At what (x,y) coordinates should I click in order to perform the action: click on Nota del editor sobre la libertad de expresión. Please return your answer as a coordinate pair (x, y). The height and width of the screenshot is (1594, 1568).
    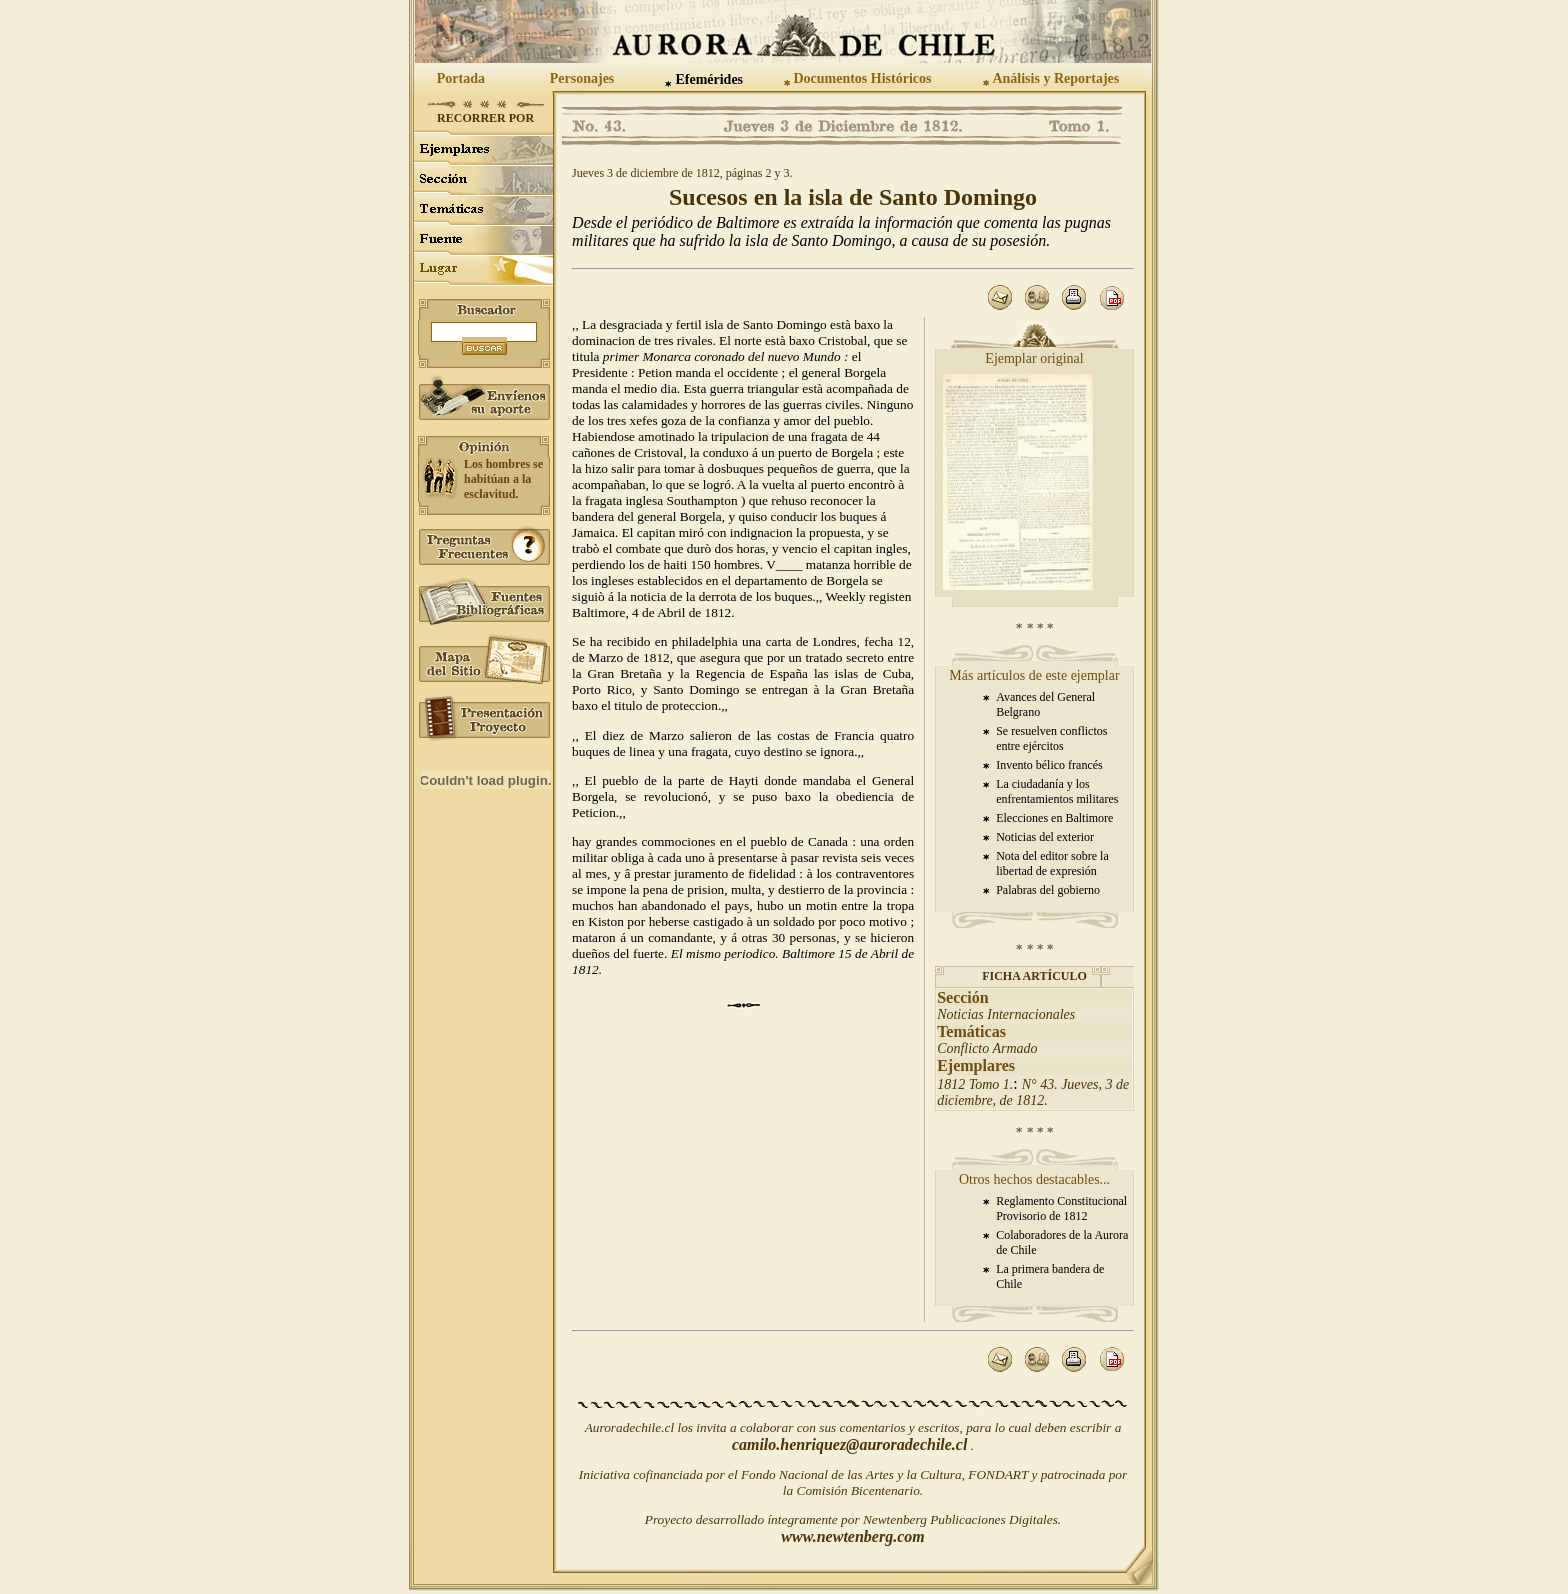
    Looking at the image, I should click on (1052, 863).